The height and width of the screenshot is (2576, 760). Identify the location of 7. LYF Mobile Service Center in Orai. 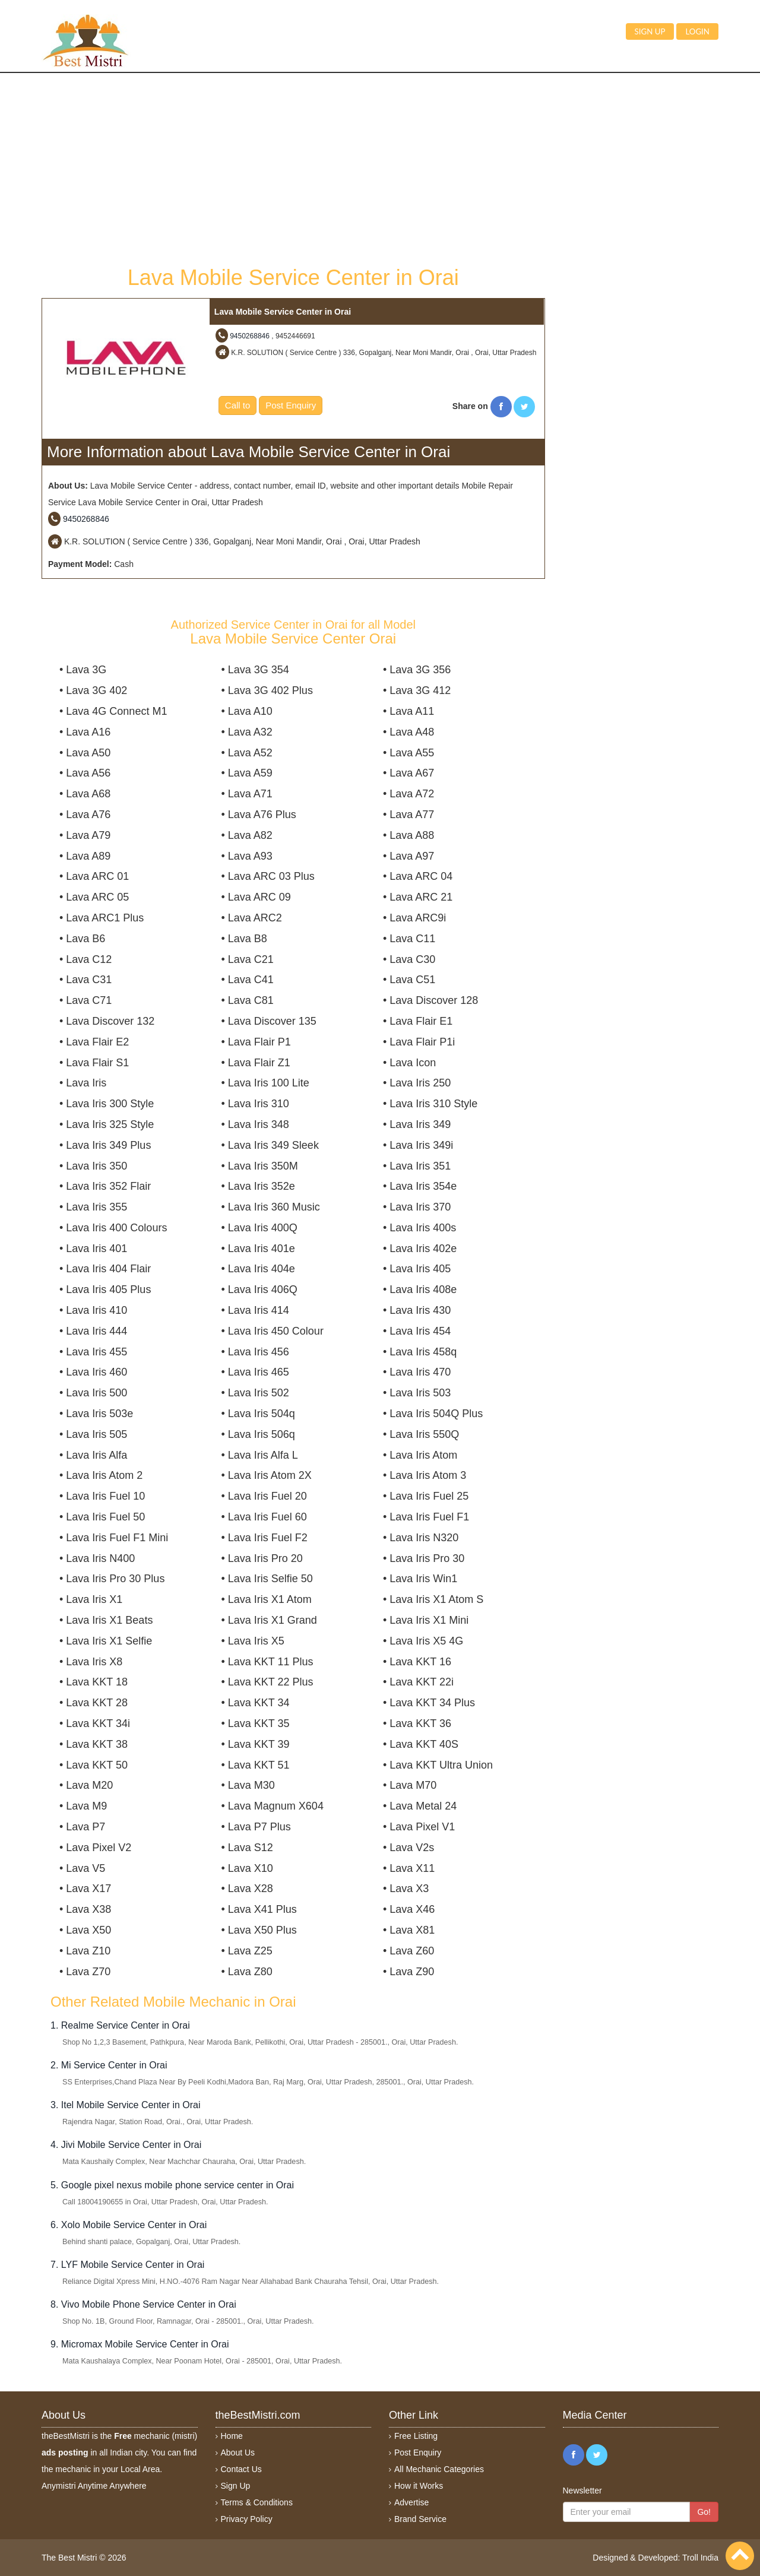
(127, 2265).